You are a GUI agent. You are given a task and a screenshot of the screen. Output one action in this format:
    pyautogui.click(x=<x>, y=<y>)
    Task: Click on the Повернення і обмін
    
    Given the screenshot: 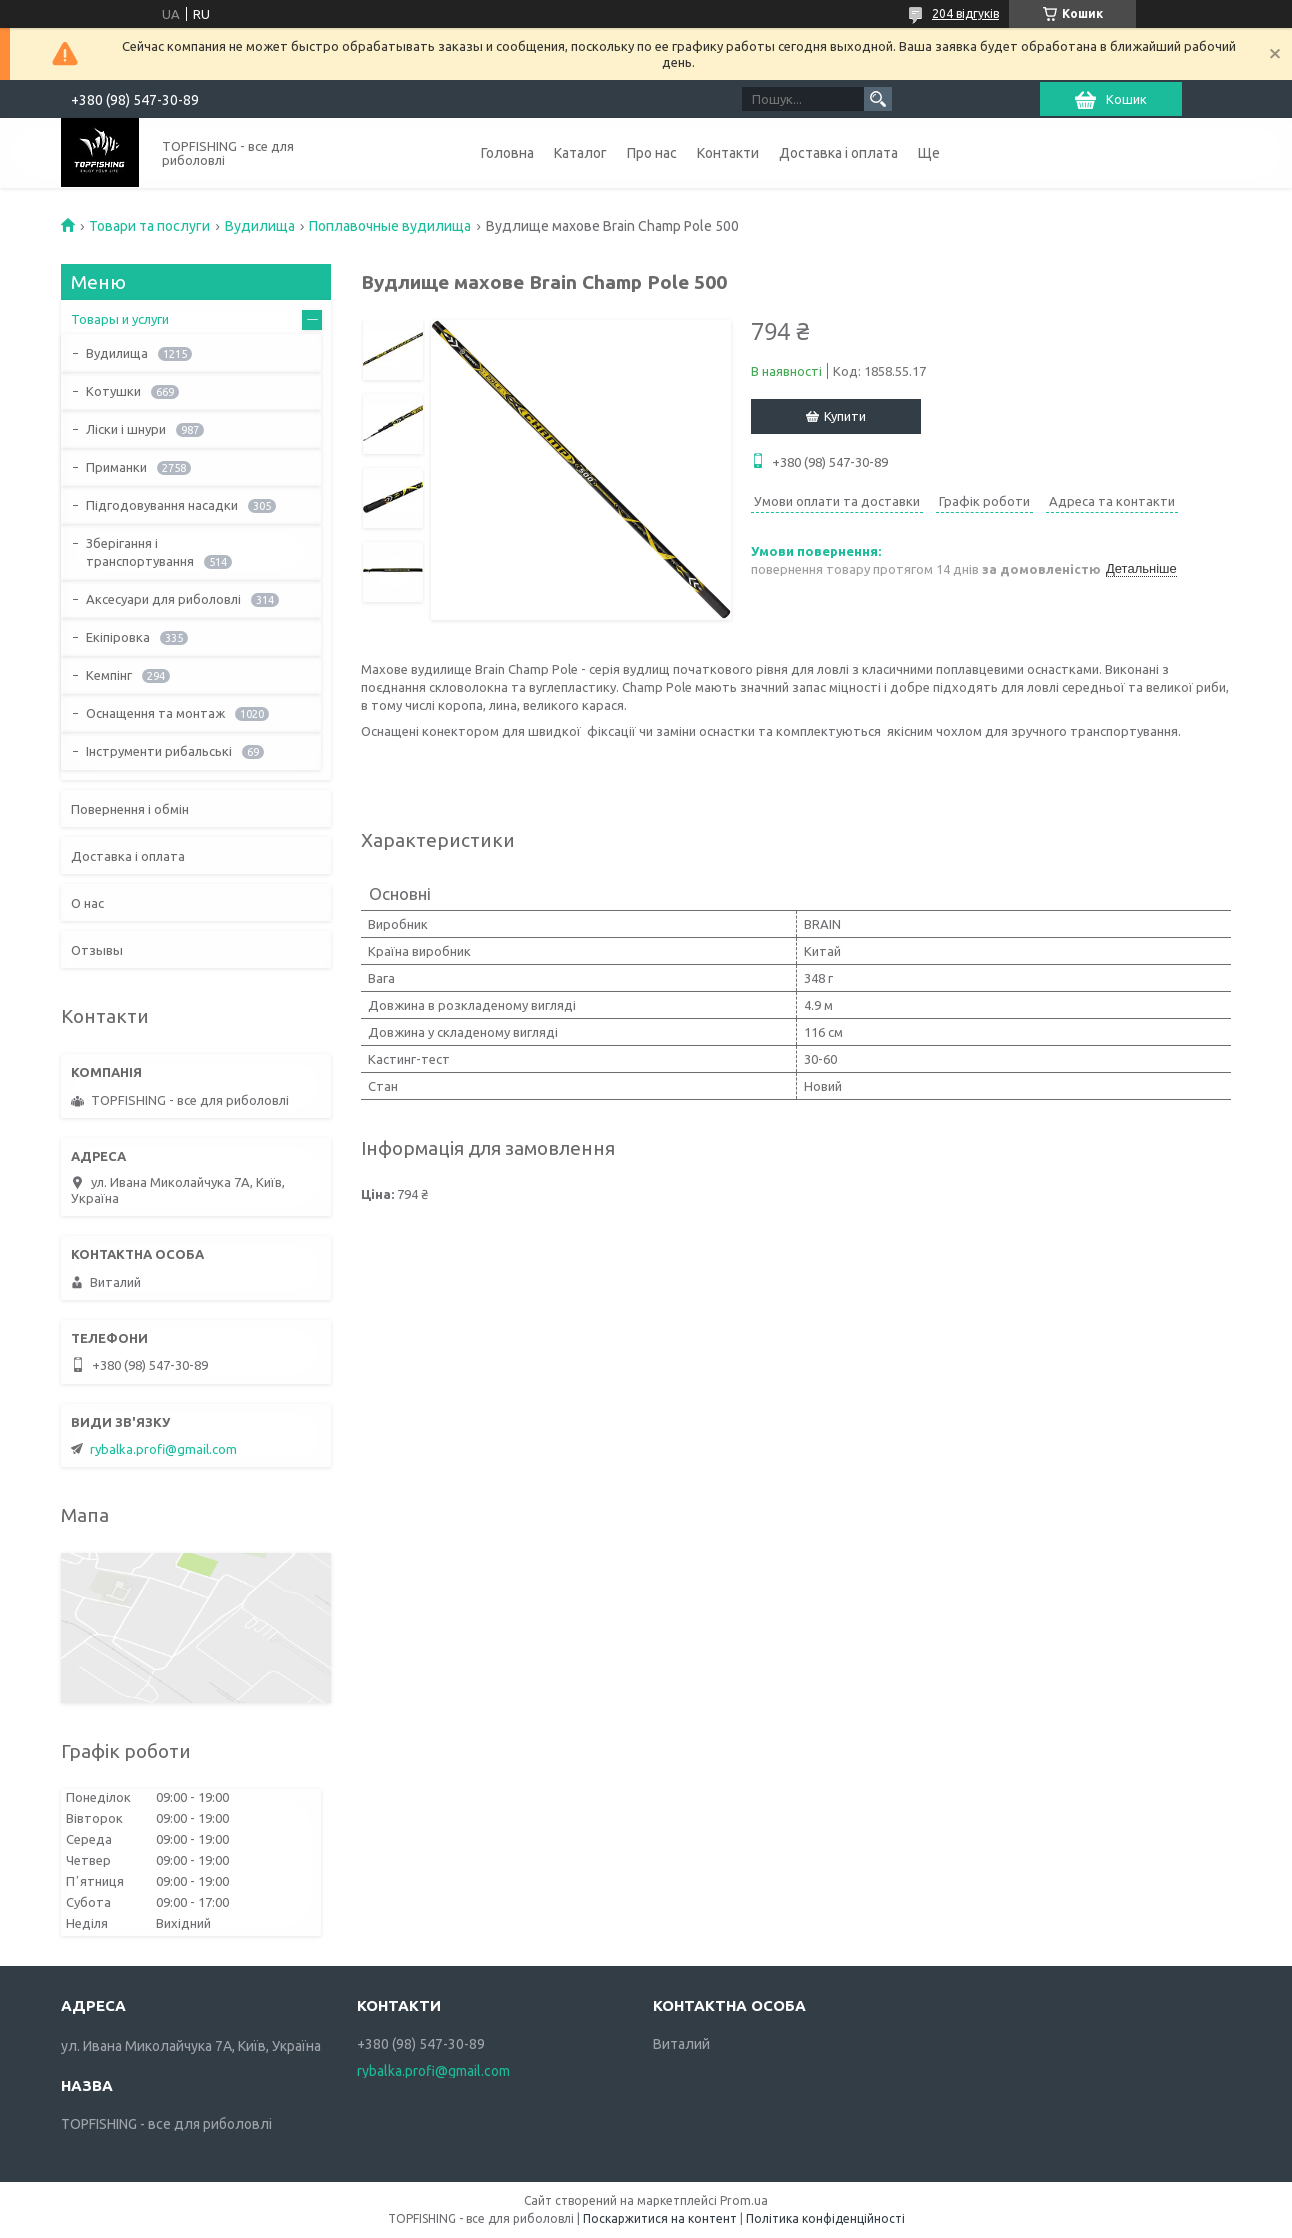 What is the action you would take?
    pyautogui.click(x=130, y=809)
    